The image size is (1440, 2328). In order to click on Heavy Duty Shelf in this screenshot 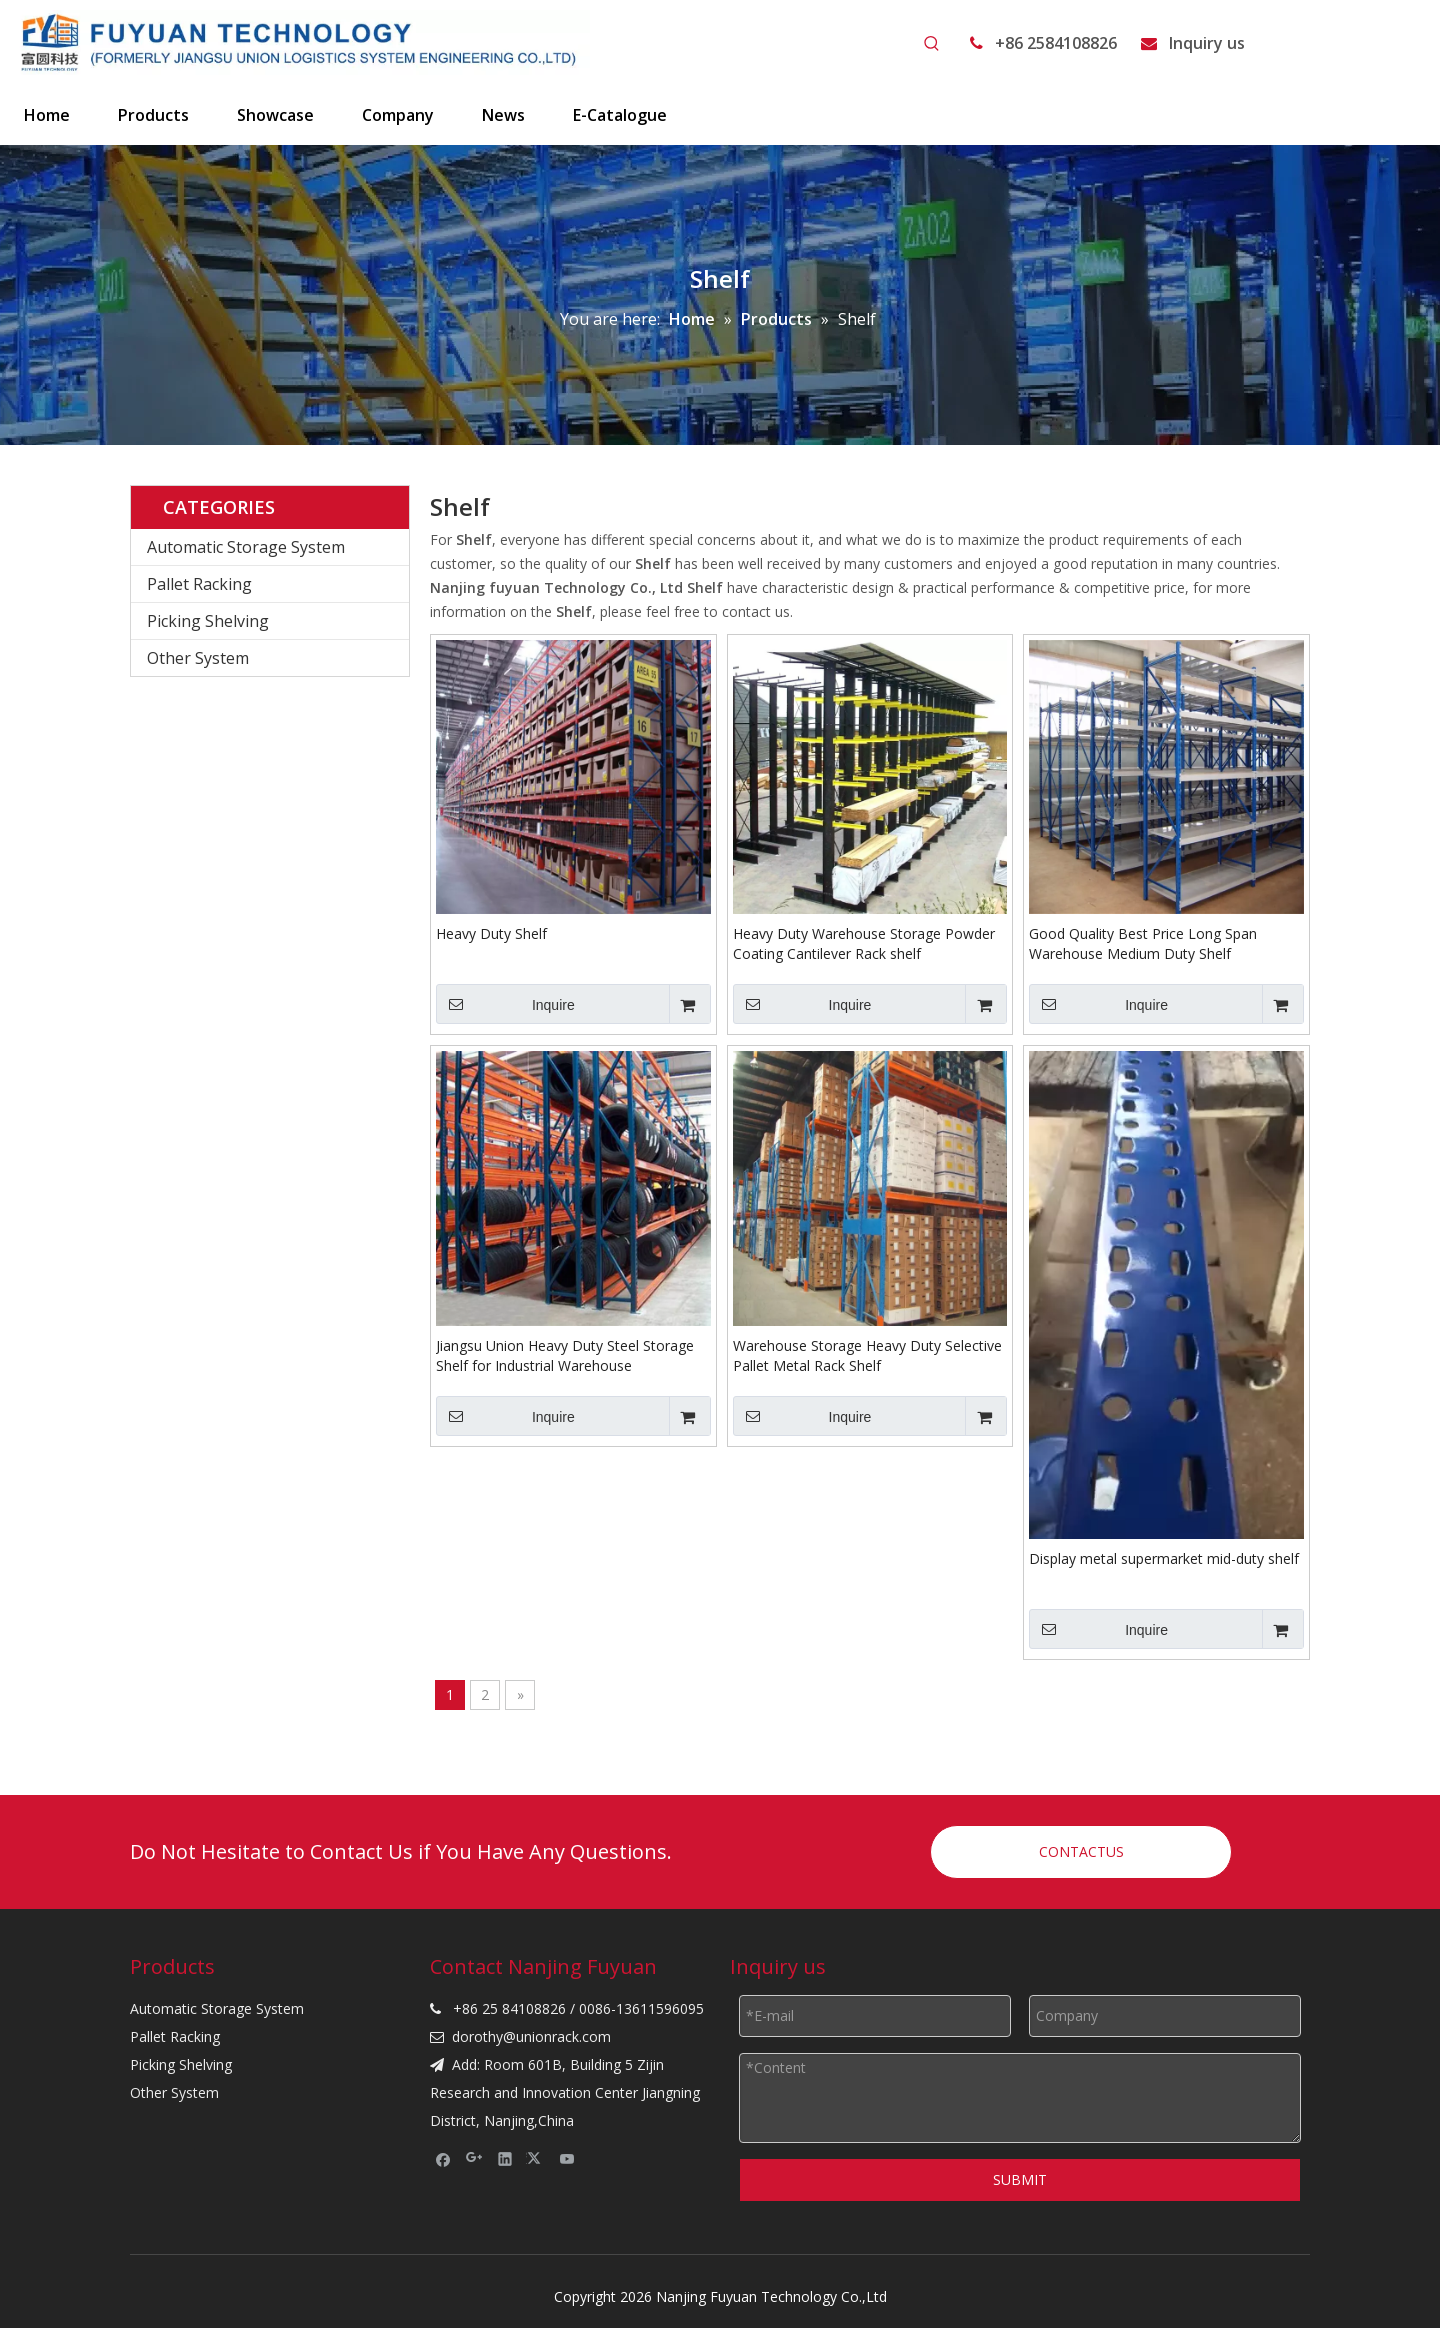, I will do `click(491, 933)`.